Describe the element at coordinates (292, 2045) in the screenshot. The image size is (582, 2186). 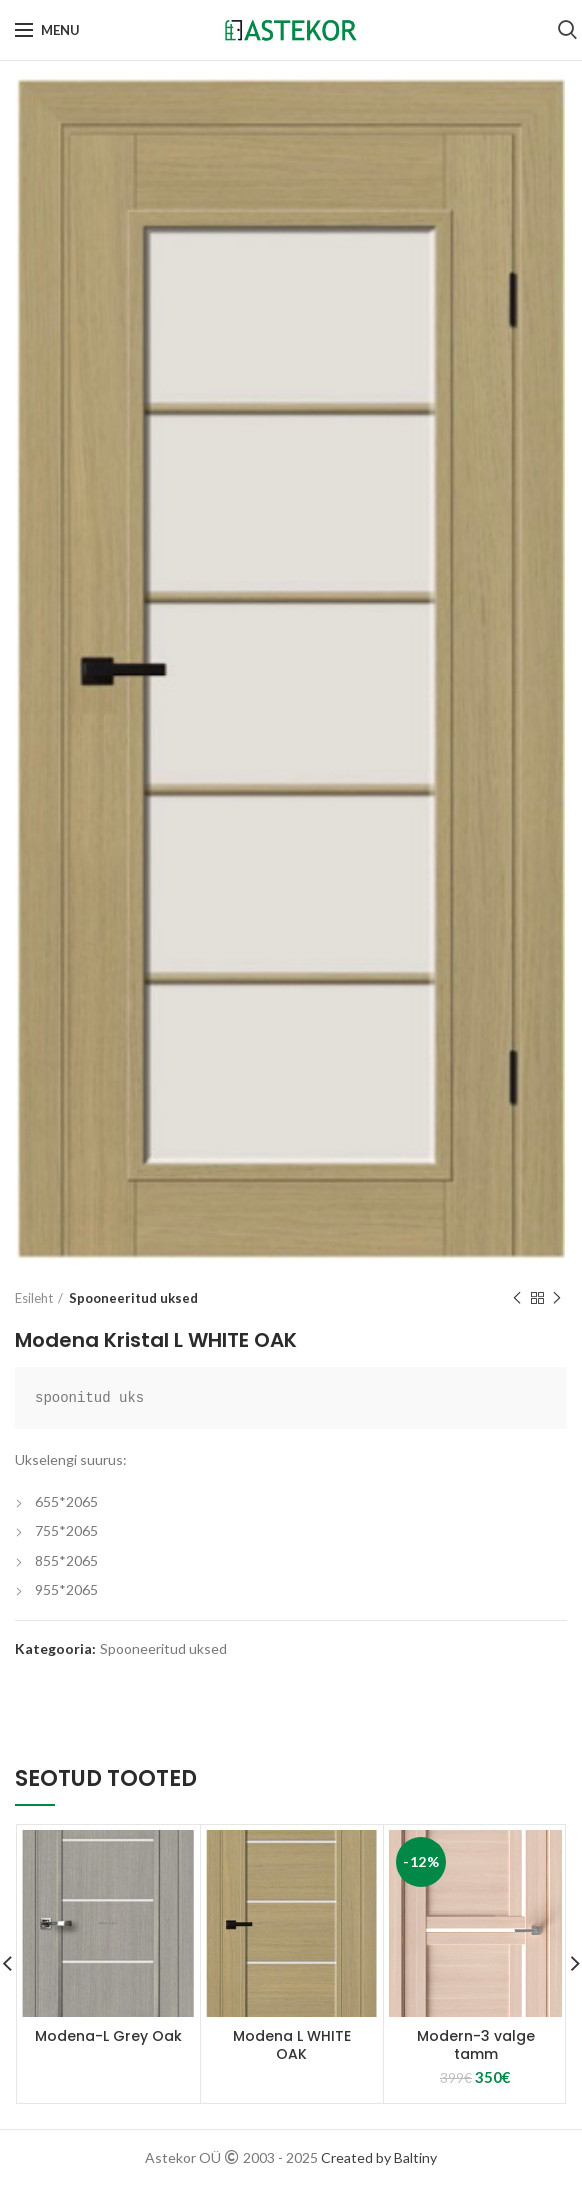
I see `Modena L WHITE OAK` at that location.